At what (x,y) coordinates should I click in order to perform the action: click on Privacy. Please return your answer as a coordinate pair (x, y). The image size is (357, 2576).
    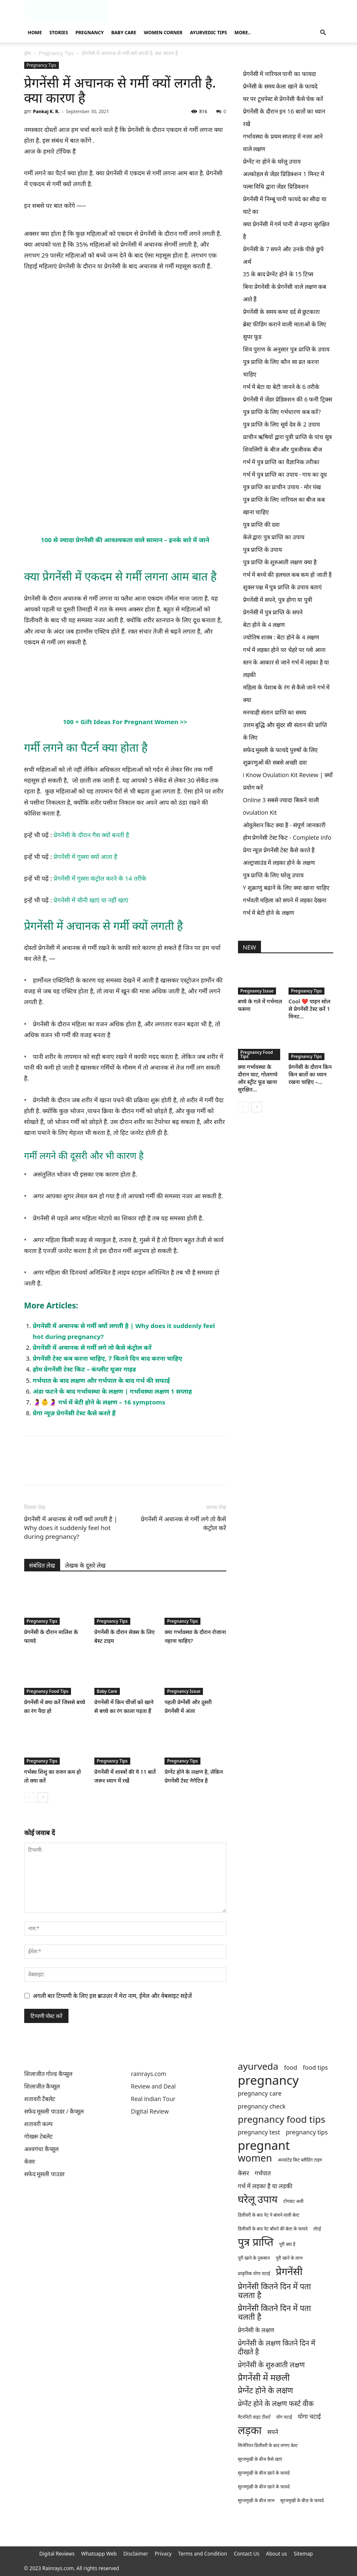
    Looking at the image, I should click on (163, 2553).